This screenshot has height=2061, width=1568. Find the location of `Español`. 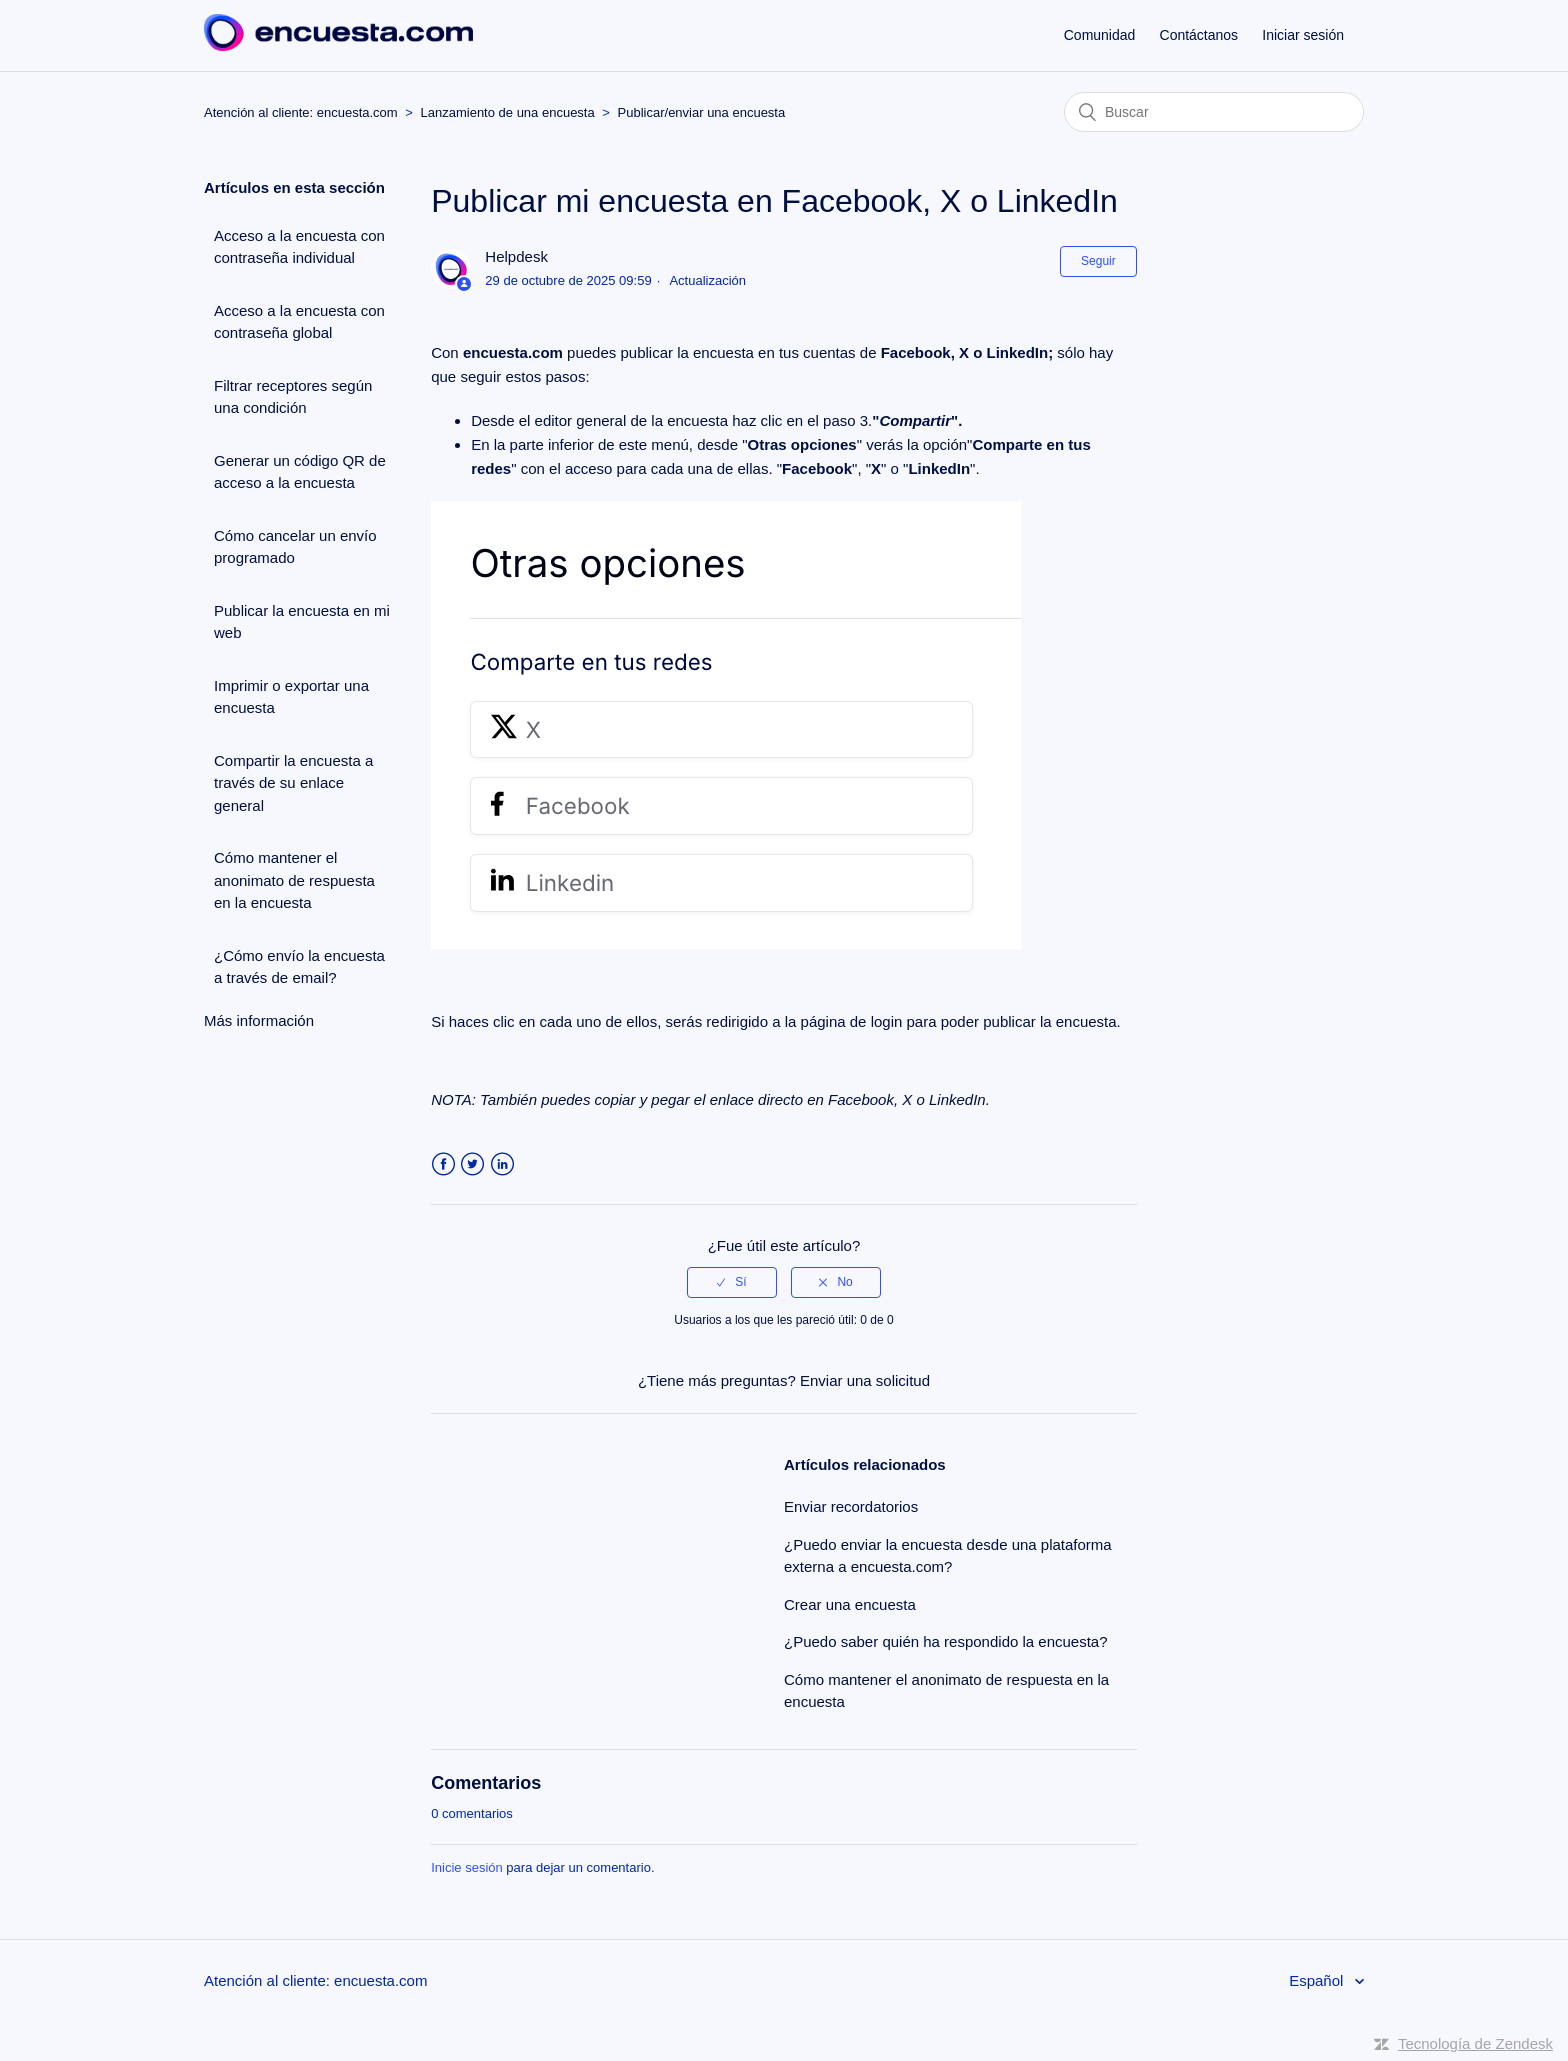

Español is located at coordinates (1318, 1980).